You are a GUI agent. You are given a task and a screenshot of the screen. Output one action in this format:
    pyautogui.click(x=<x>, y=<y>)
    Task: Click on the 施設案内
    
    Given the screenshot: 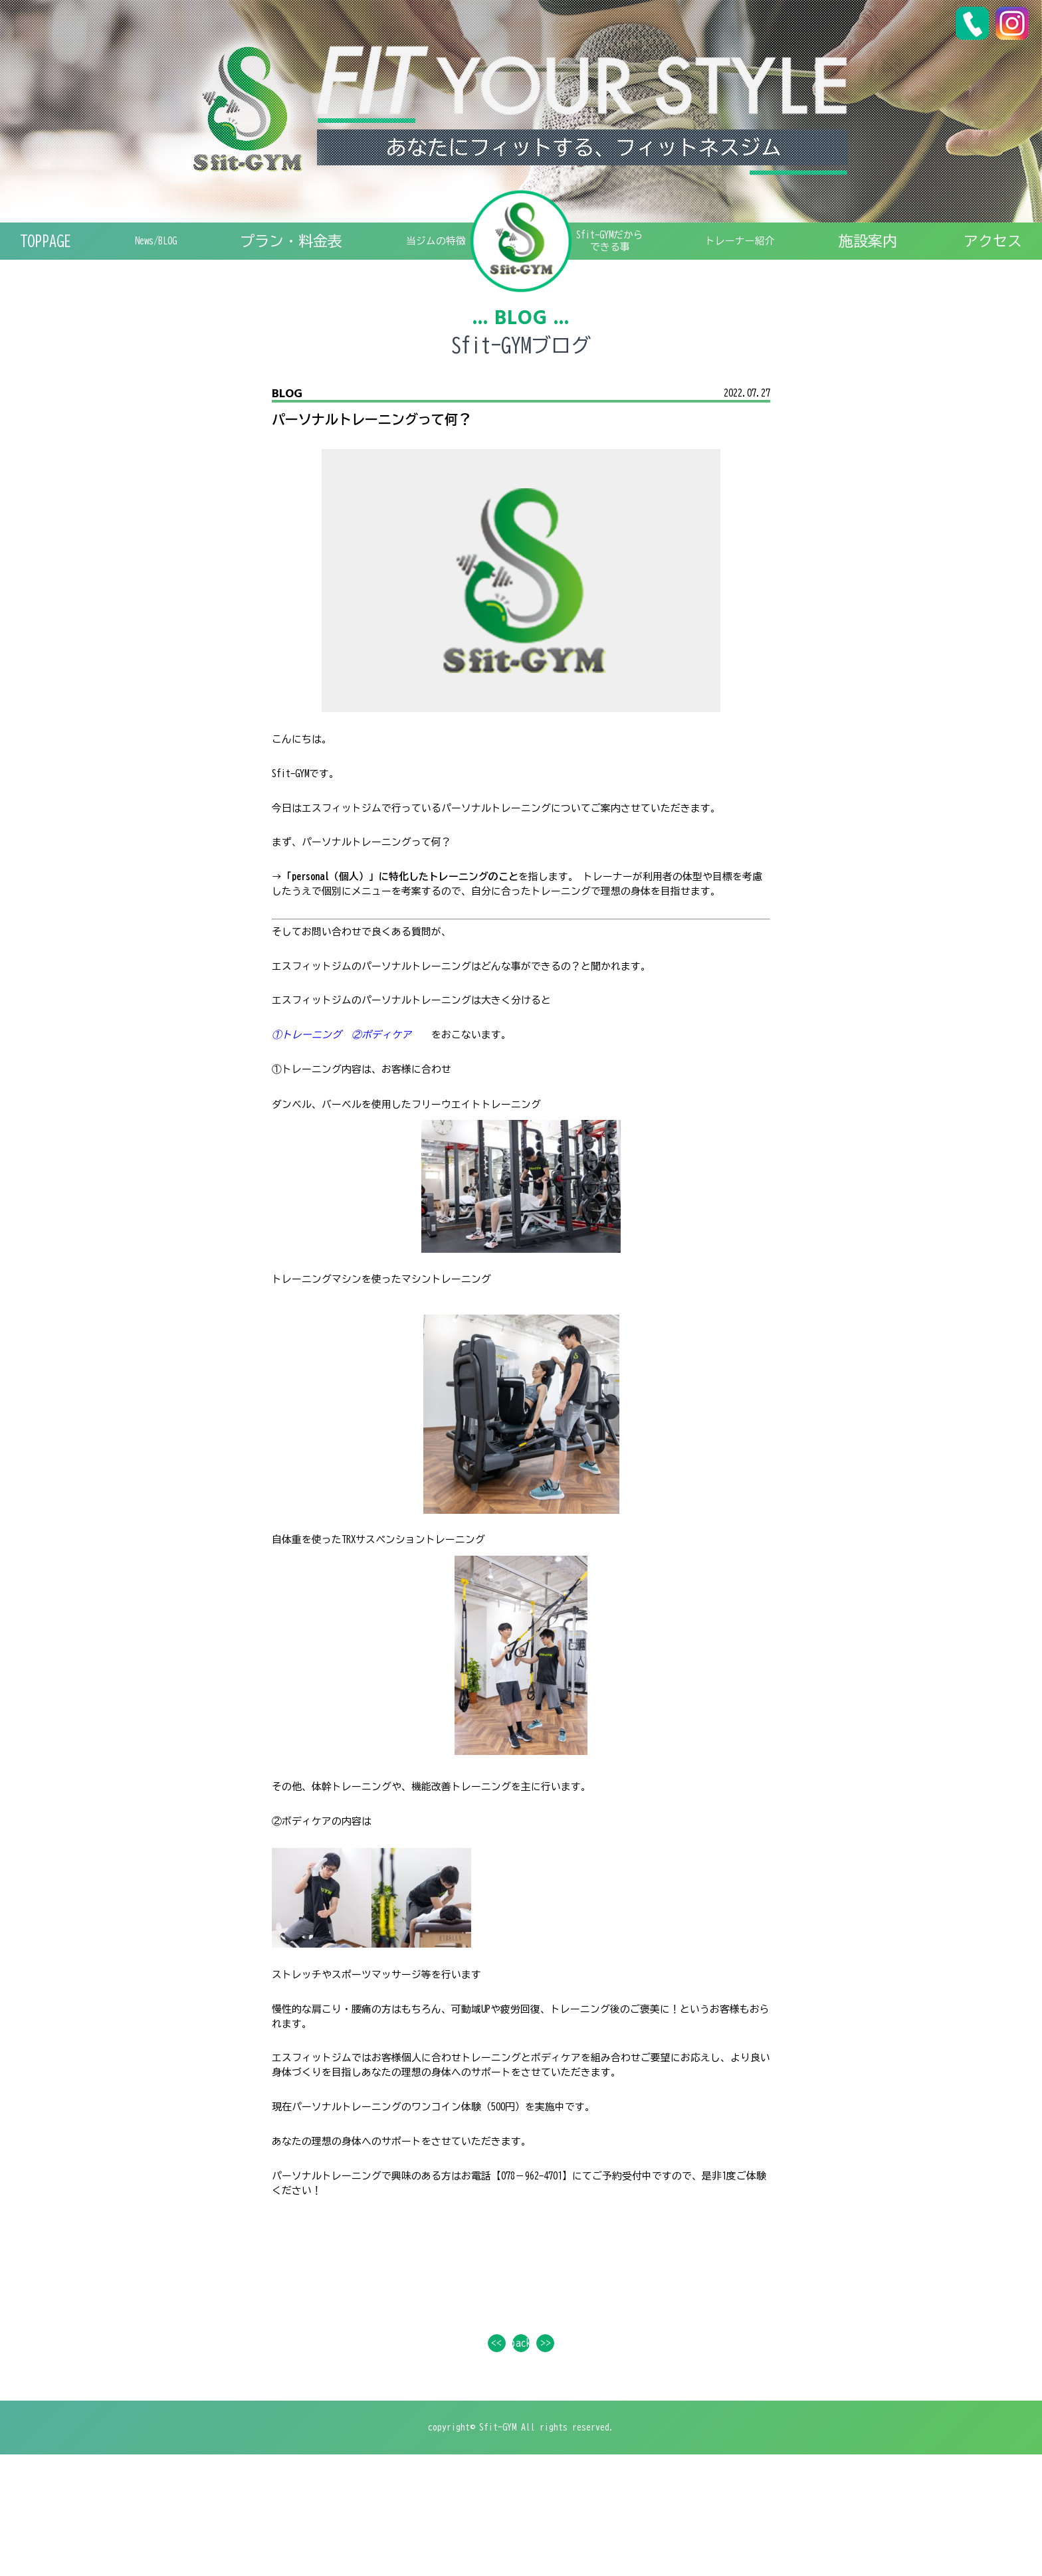 What is the action you would take?
    pyautogui.click(x=894, y=249)
    